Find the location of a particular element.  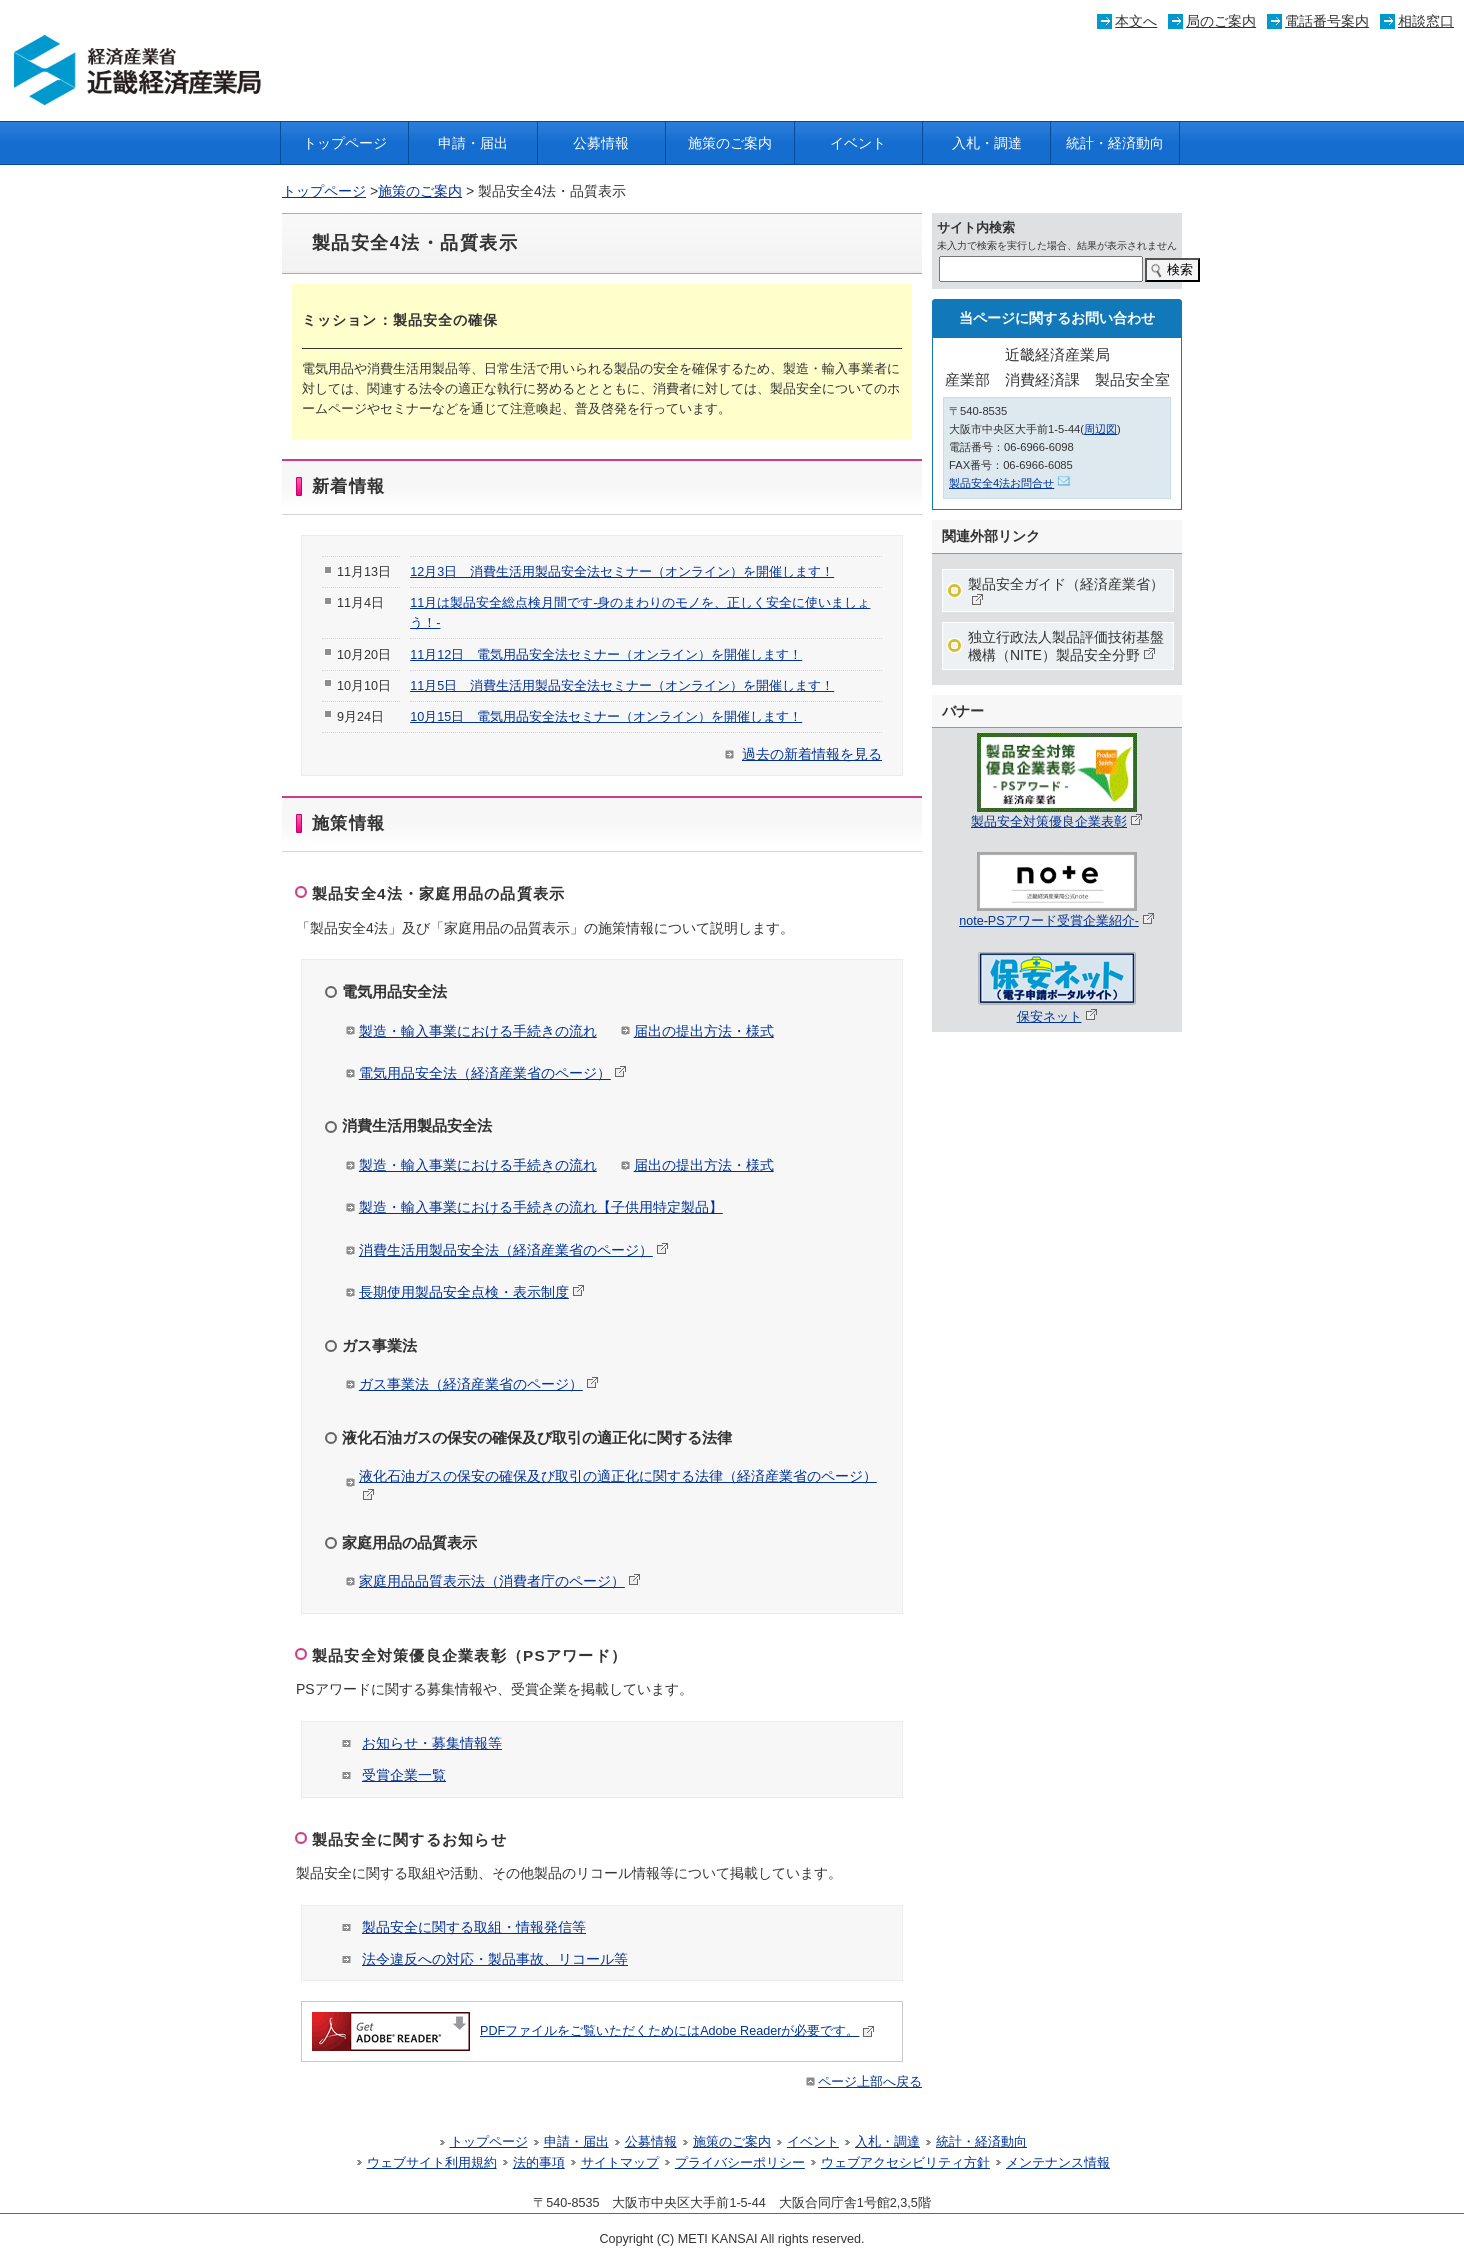

サイトマップ is located at coordinates (620, 2163).